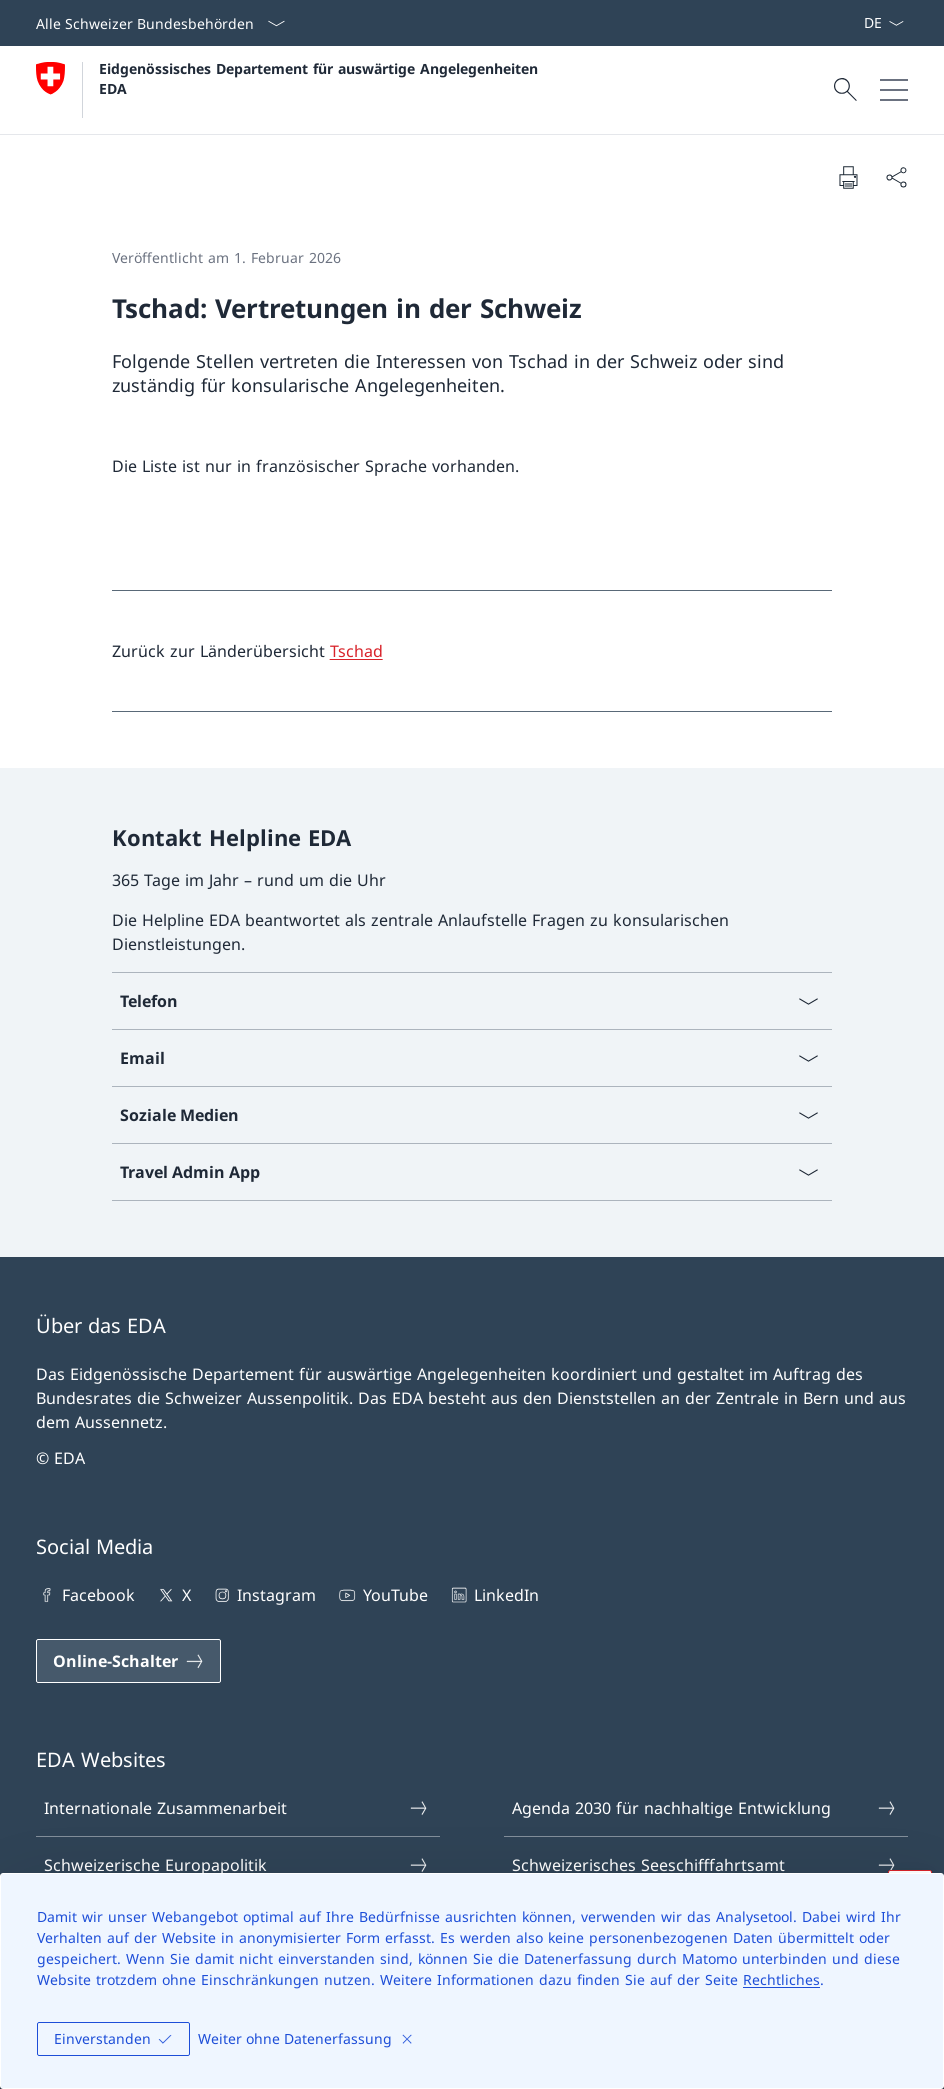 This screenshot has height=2089, width=944. Describe the element at coordinates (493, 1595) in the screenshot. I see `LinkedIn [LinkedIn Link in einem neuen Tab öffnen]` at that location.